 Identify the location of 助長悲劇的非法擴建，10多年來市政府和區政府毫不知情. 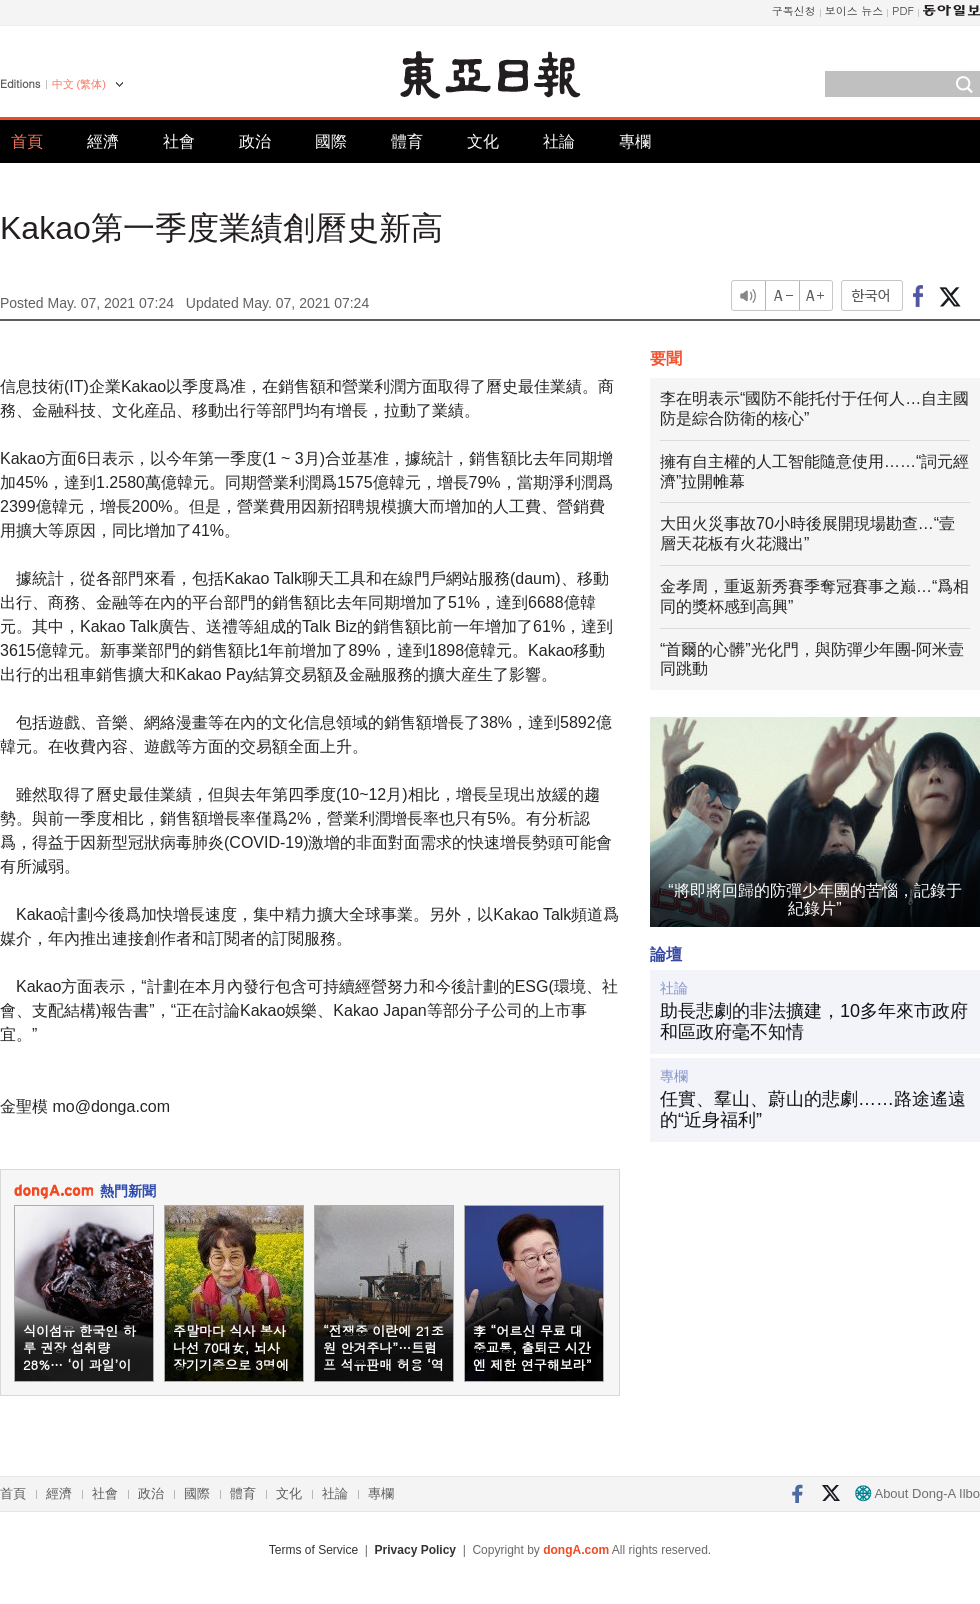
(814, 1022).